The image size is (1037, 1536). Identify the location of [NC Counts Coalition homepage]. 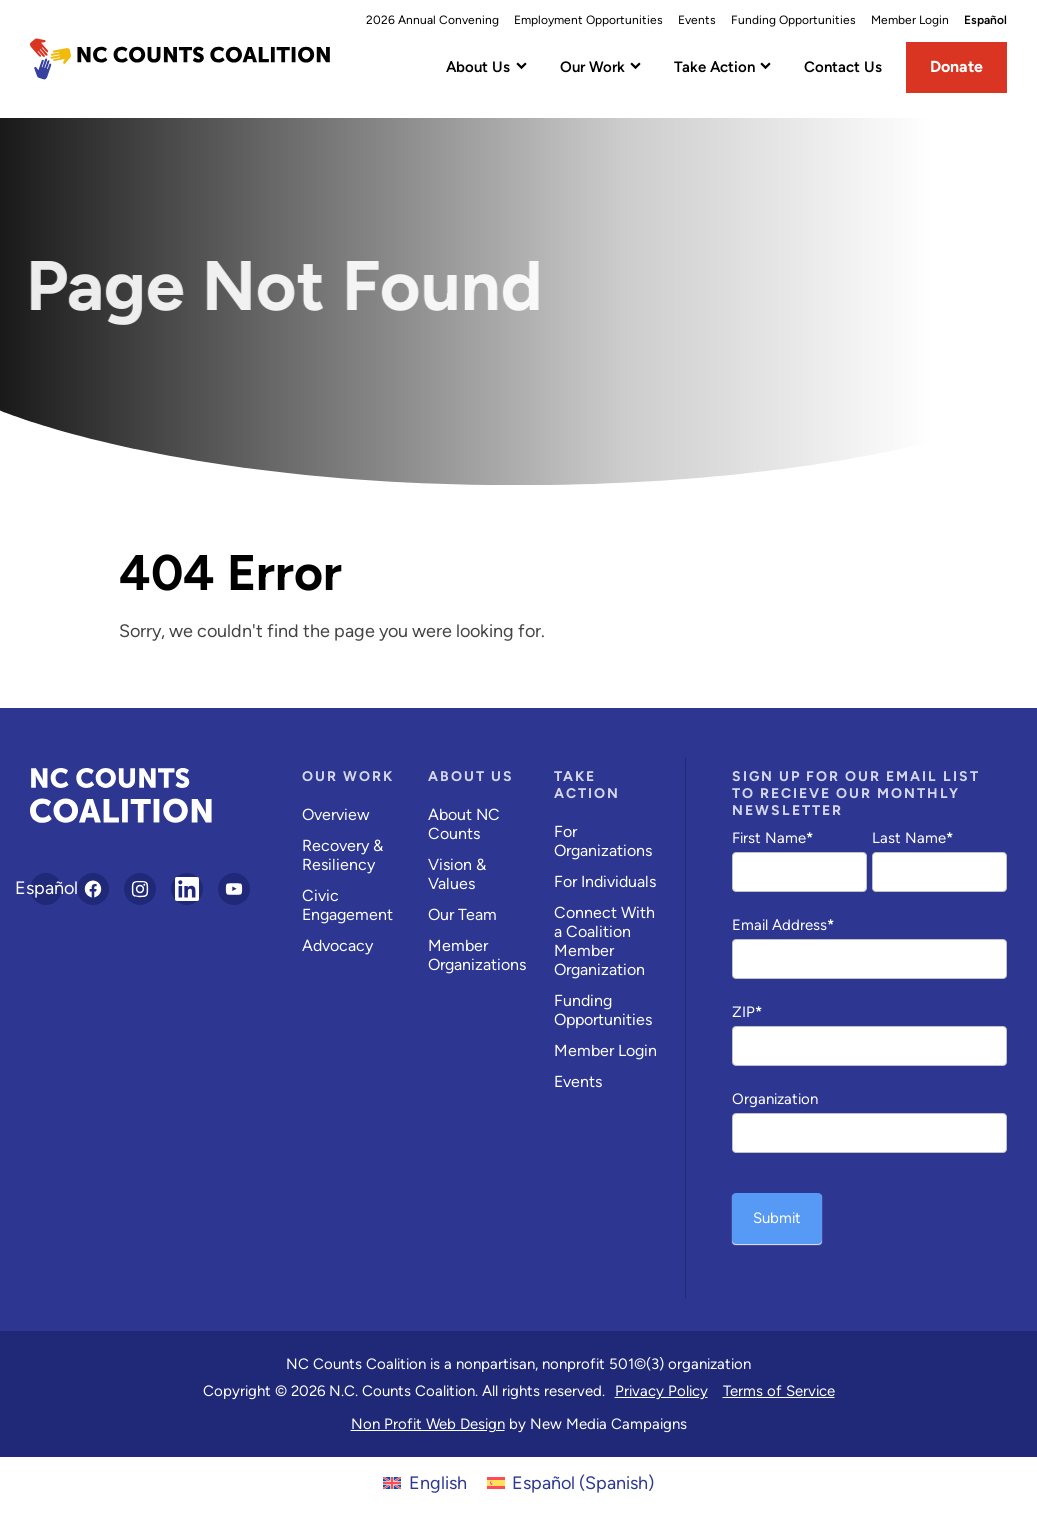
(180, 59).